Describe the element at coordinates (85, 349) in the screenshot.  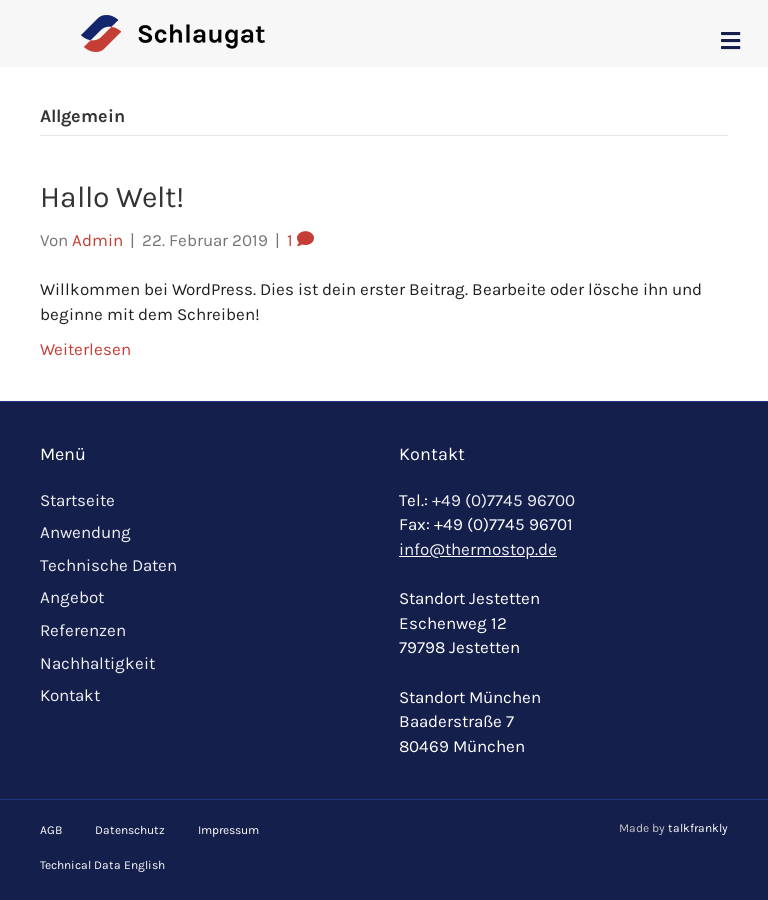
I see `Weiterlesen` at that location.